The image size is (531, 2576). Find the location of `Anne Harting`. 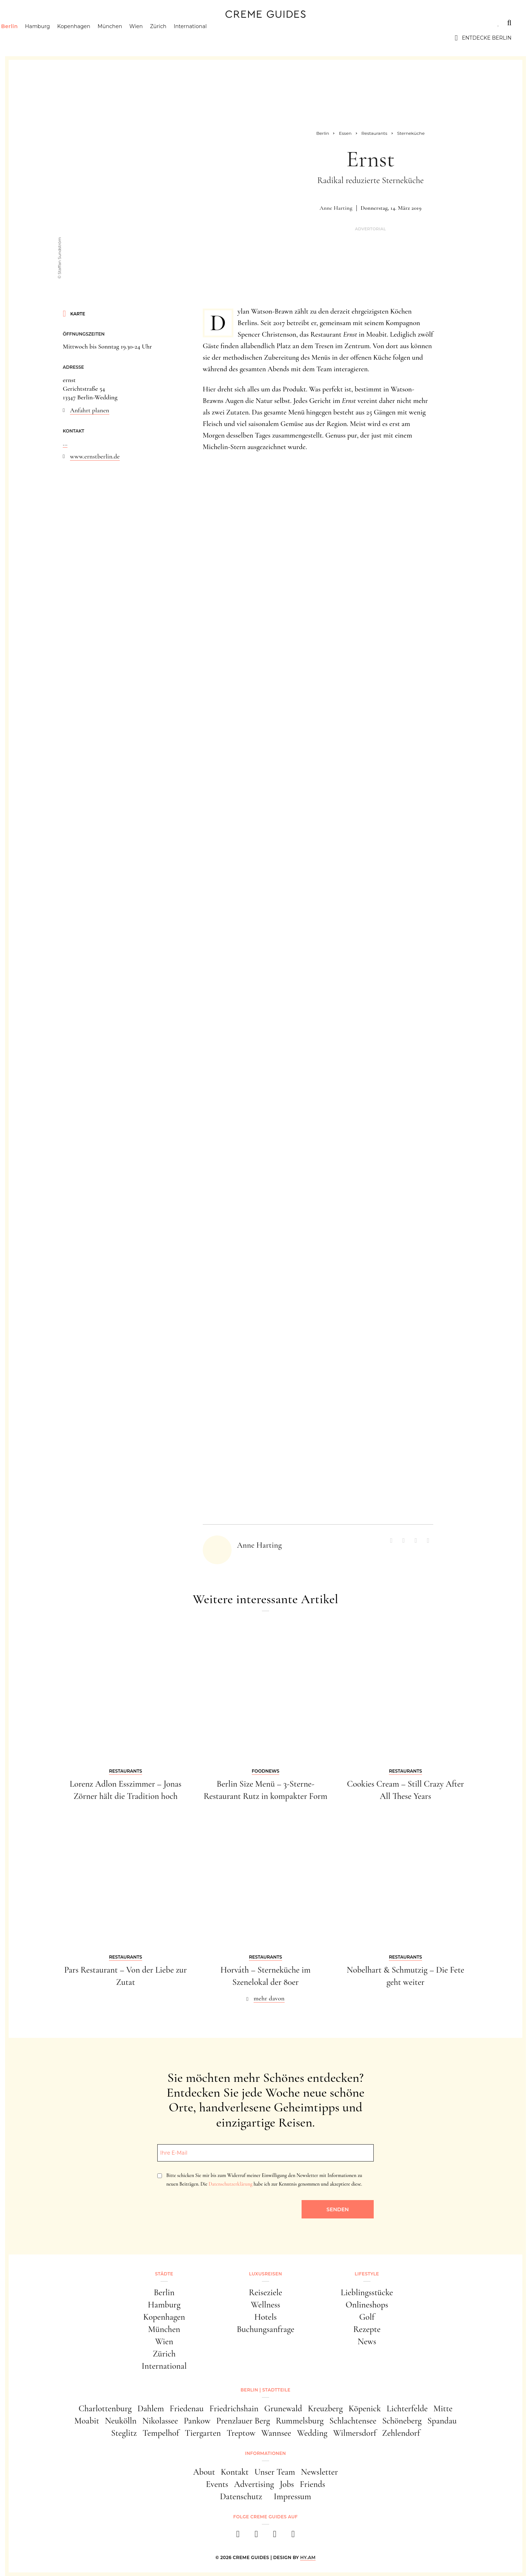

Anne Harting is located at coordinates (336, 208).